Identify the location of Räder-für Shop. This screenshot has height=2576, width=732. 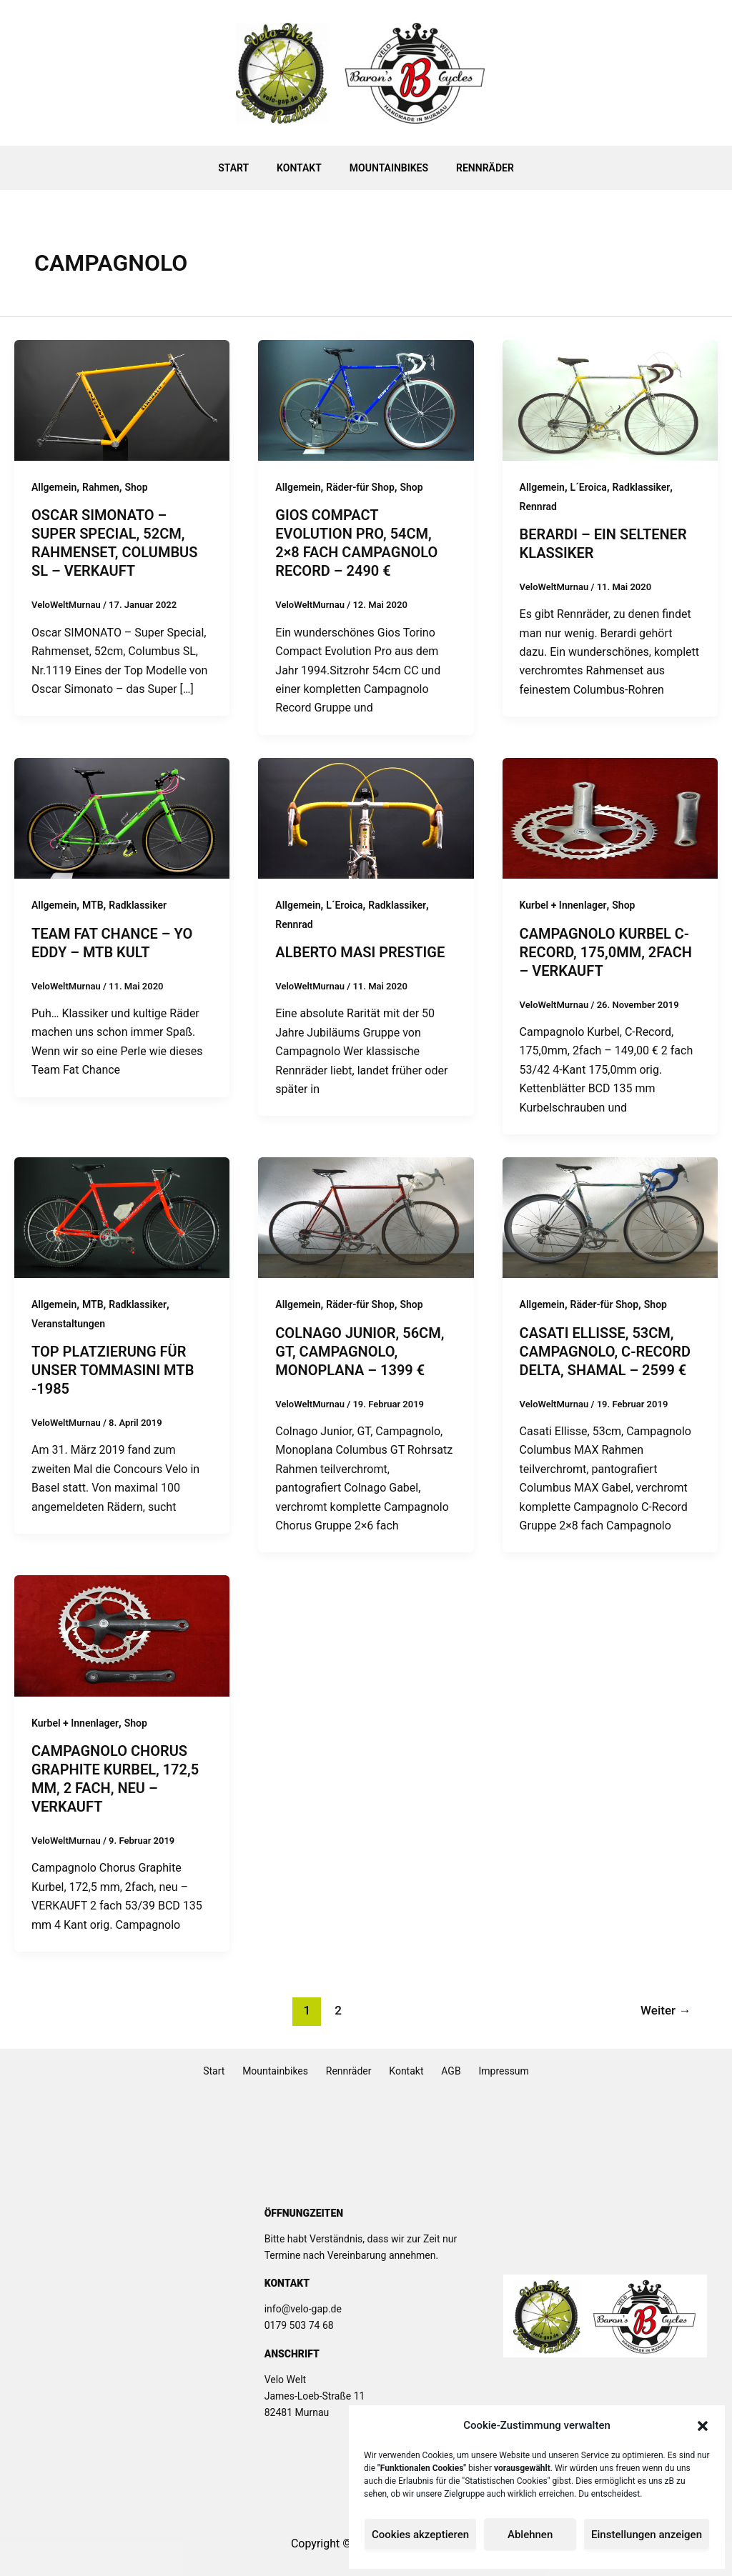
(360, 487).